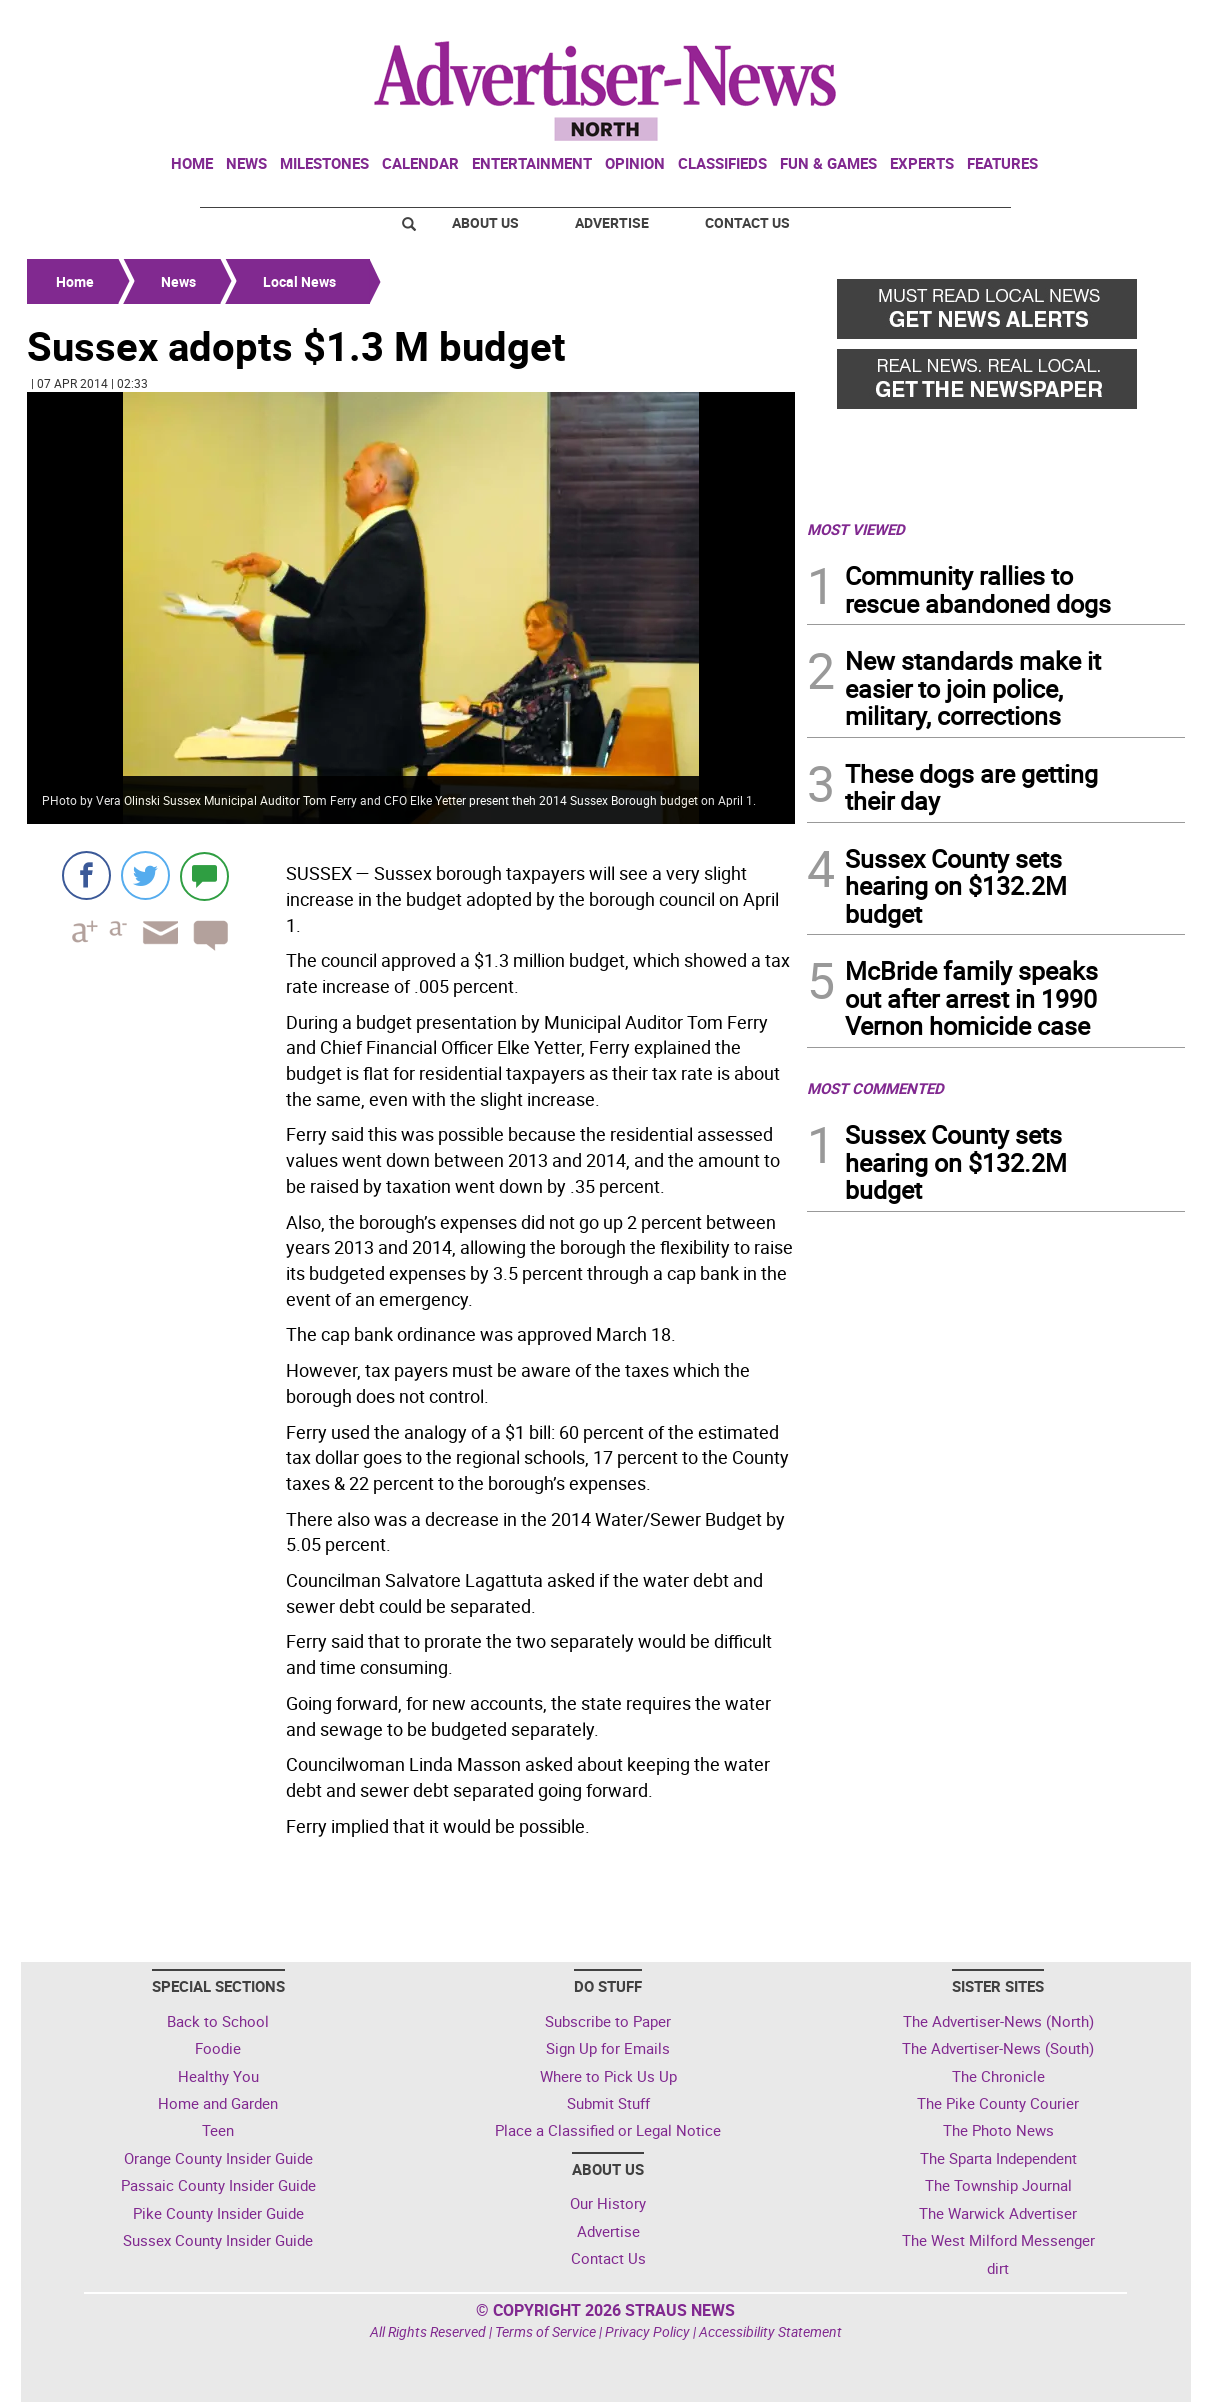 The height and width of the screenshot is (2402, 1211). I want to click on MOST COMMENTED, so click(875, 1088).